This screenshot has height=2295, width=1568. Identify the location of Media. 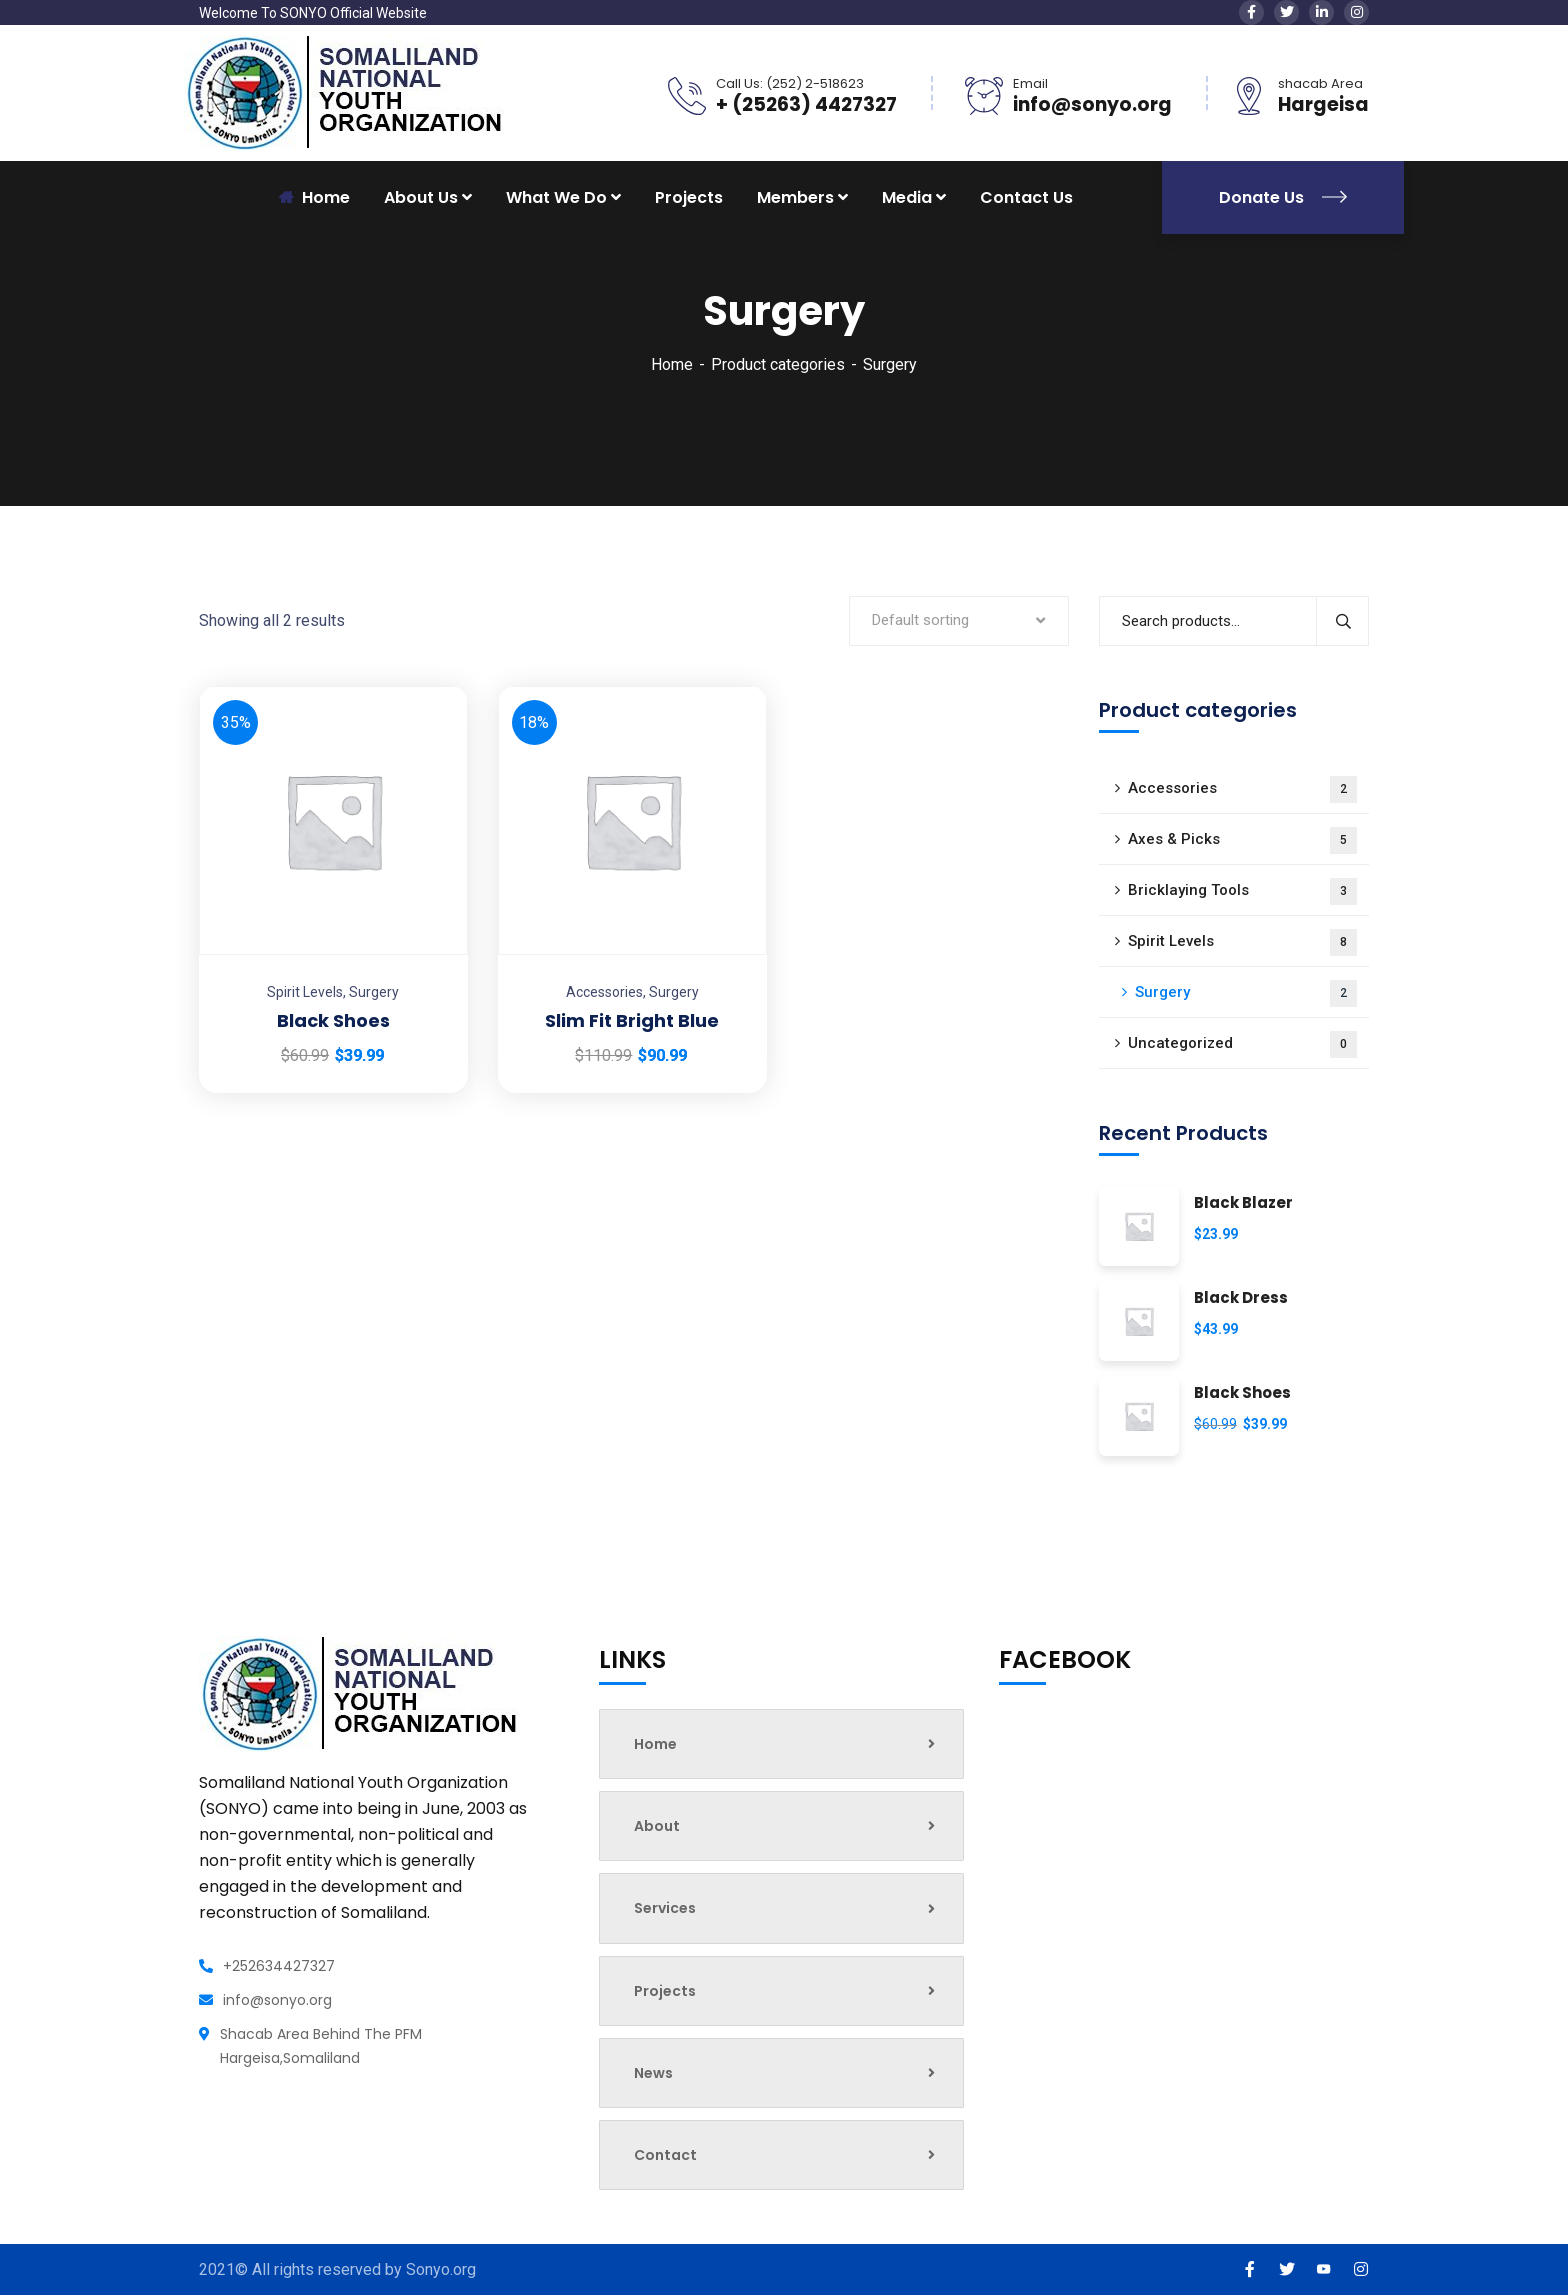
(907, 197).